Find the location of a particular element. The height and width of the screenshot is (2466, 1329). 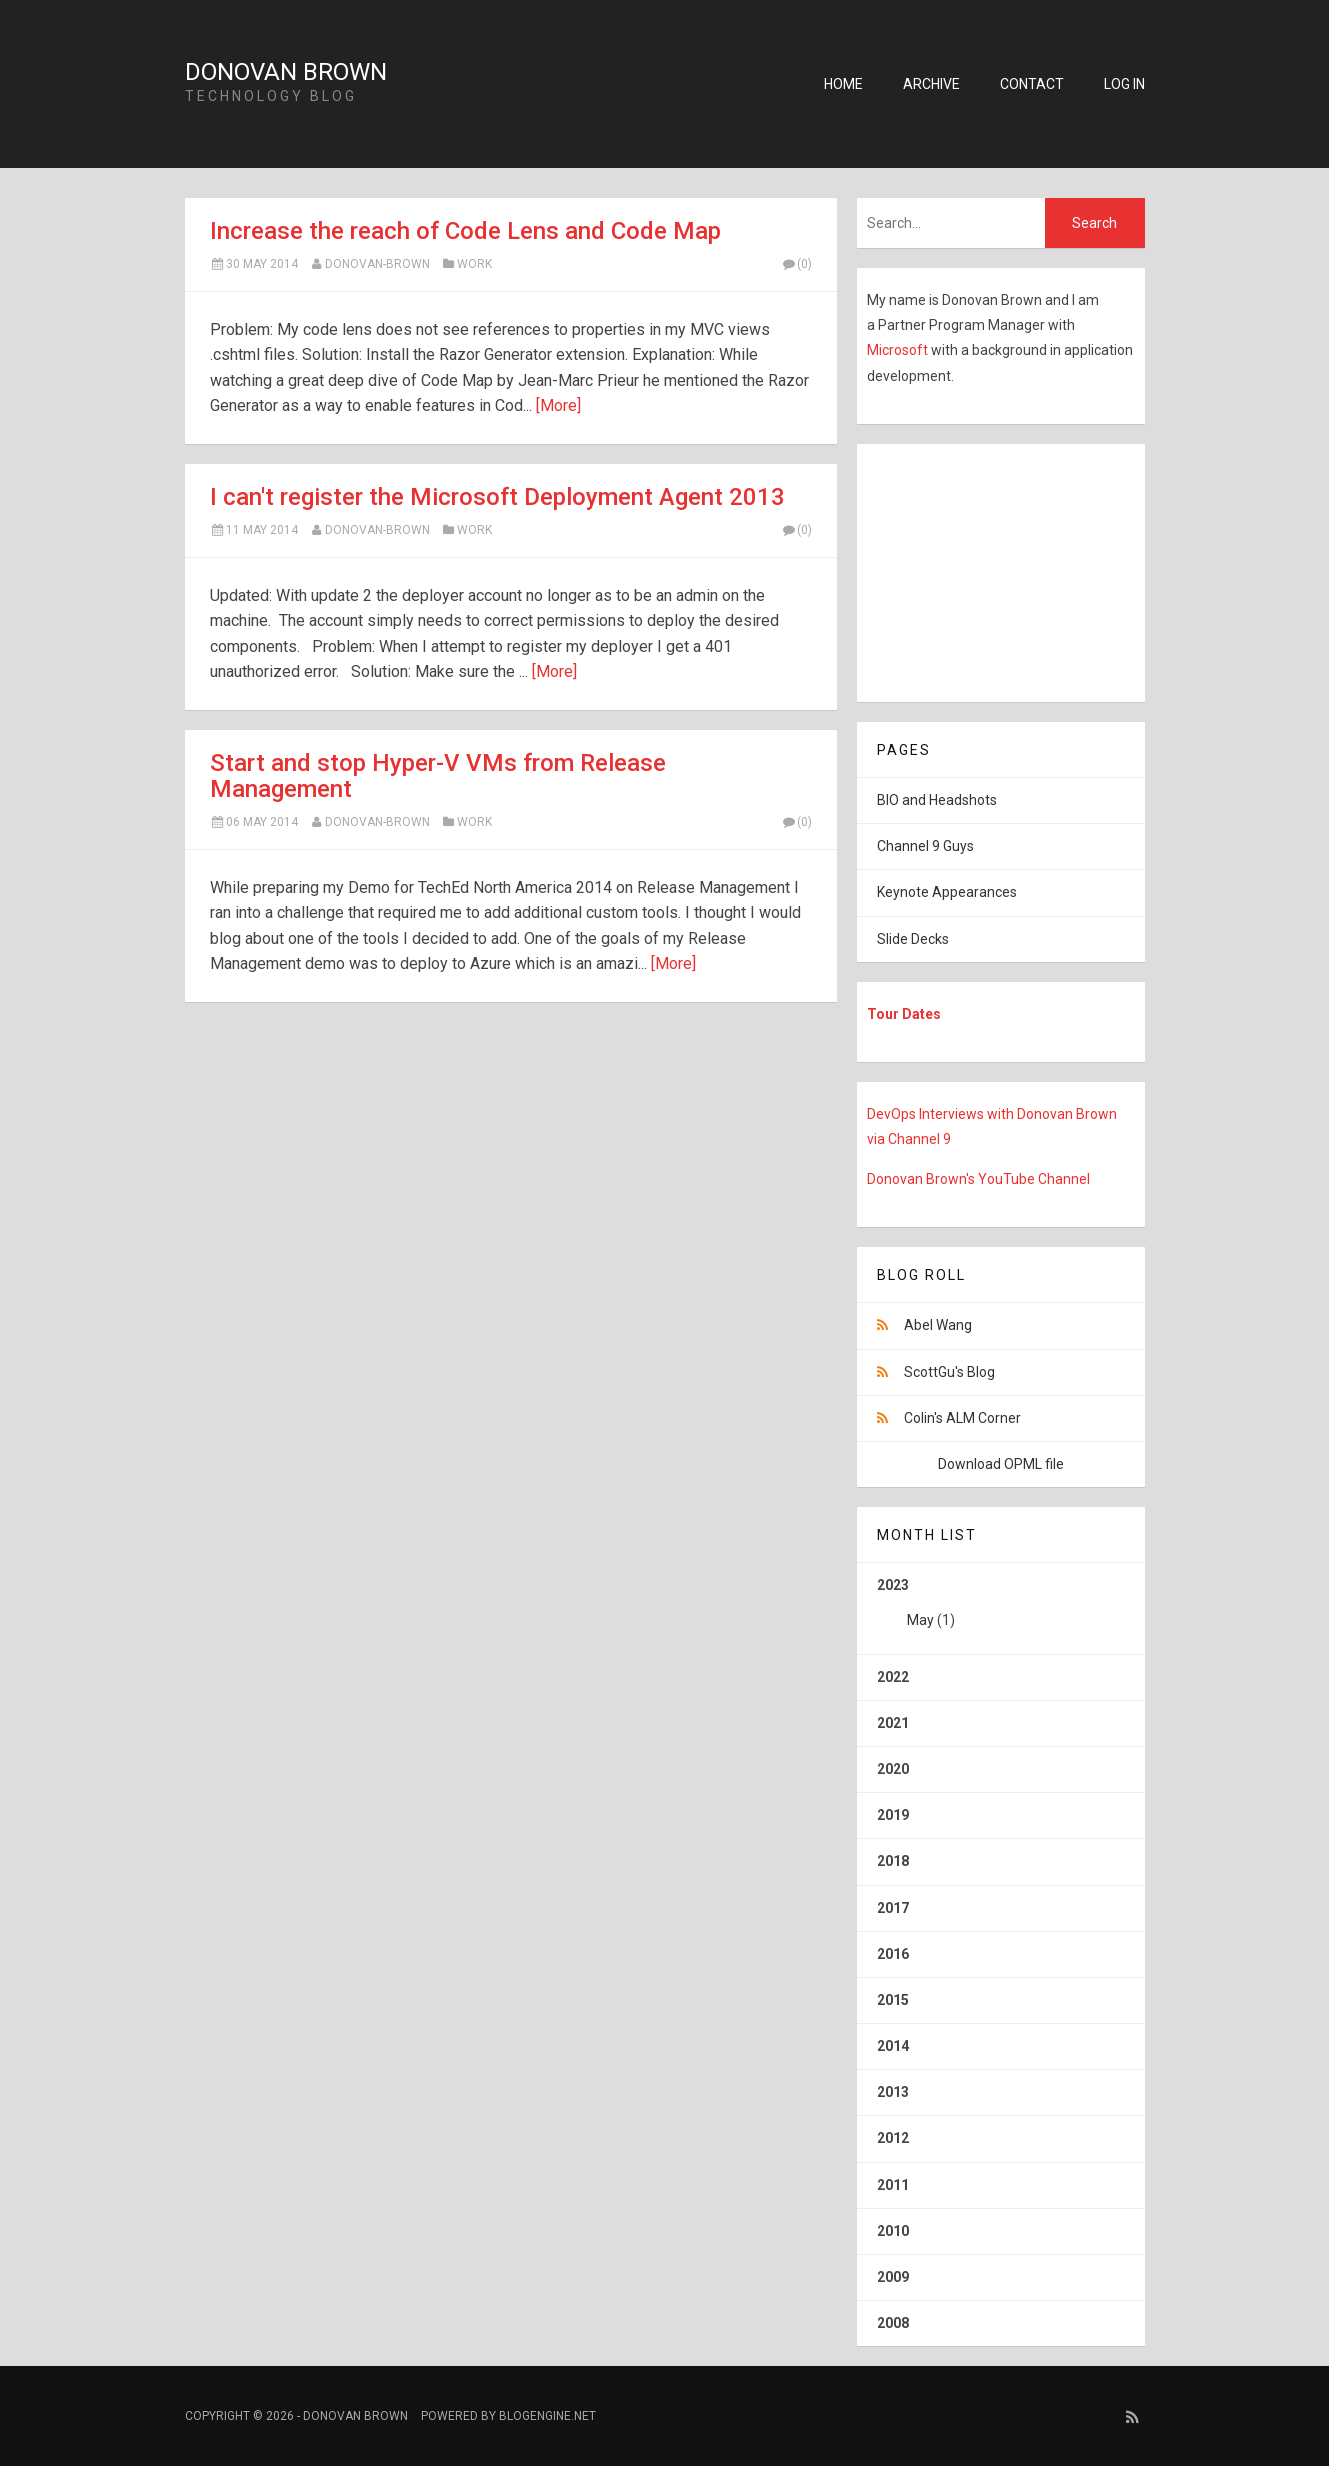

Log in is located at coordinates (1124, 84).